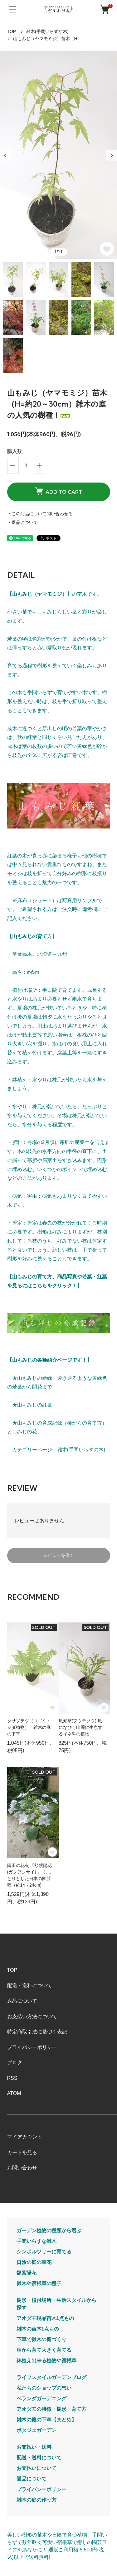 The height and width of the screenshot is (2576, 117). What do you see at coordinates (27, 2272) in the screenshot?
I see `額紫陽花` at bounding box center [27, 2272].